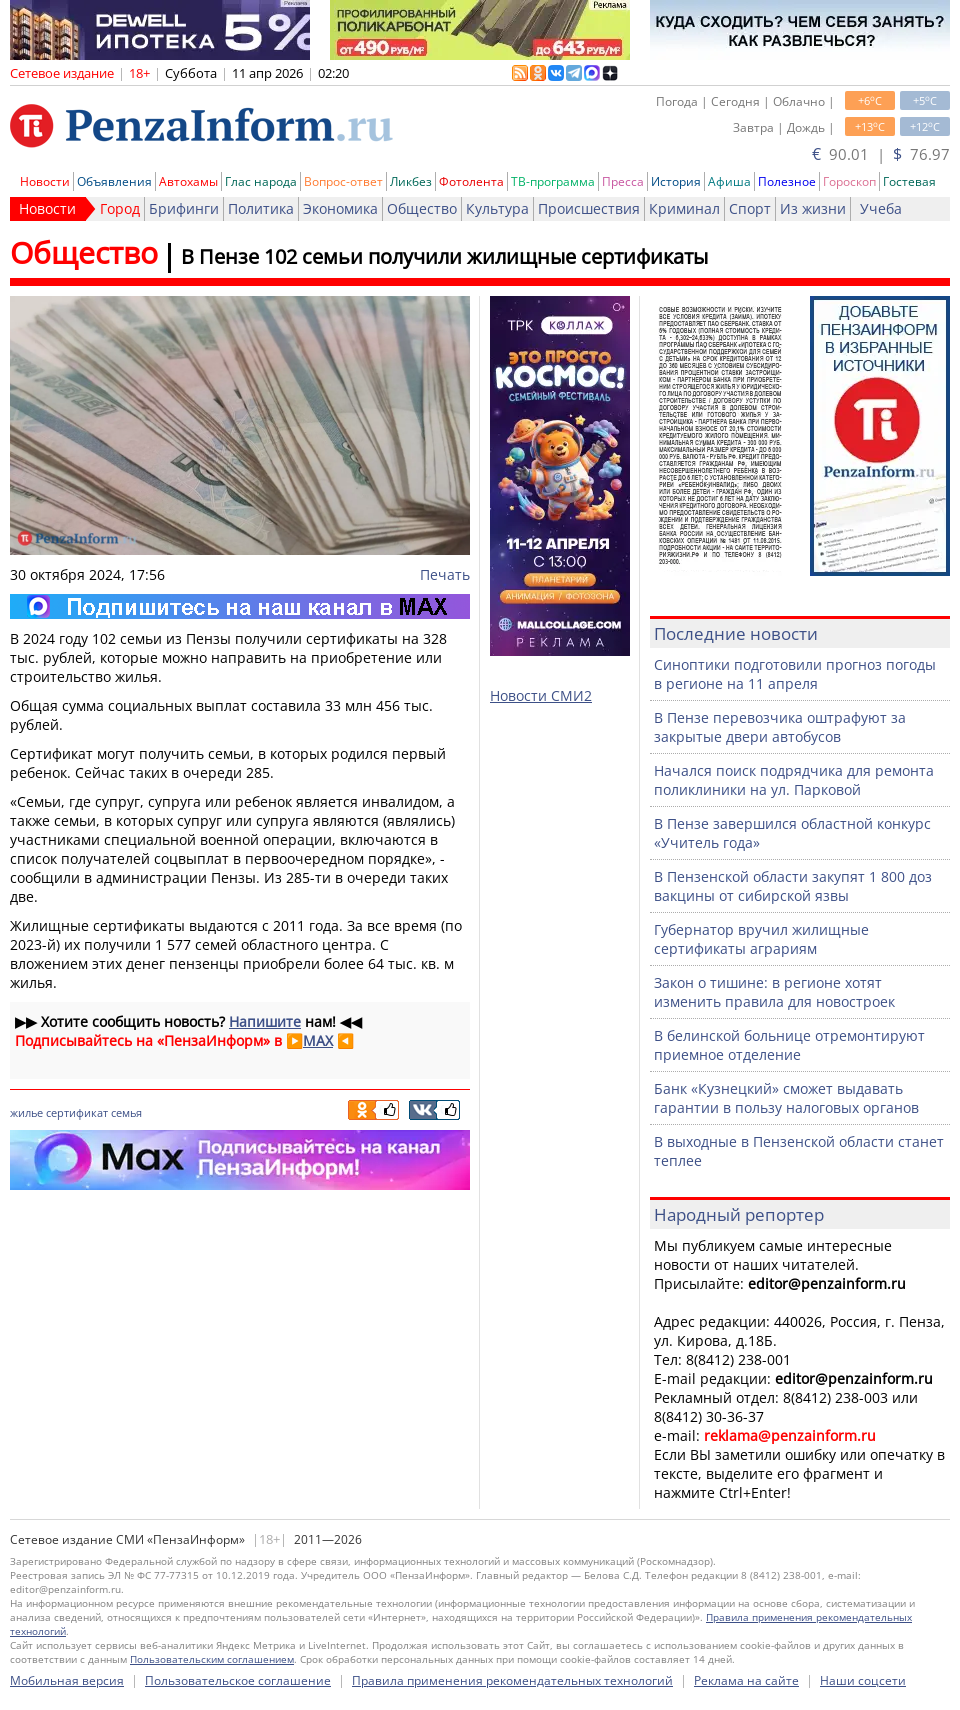  Describe the element at coordinates (445, 574) in the screenshot. I see `Печать` at that location.